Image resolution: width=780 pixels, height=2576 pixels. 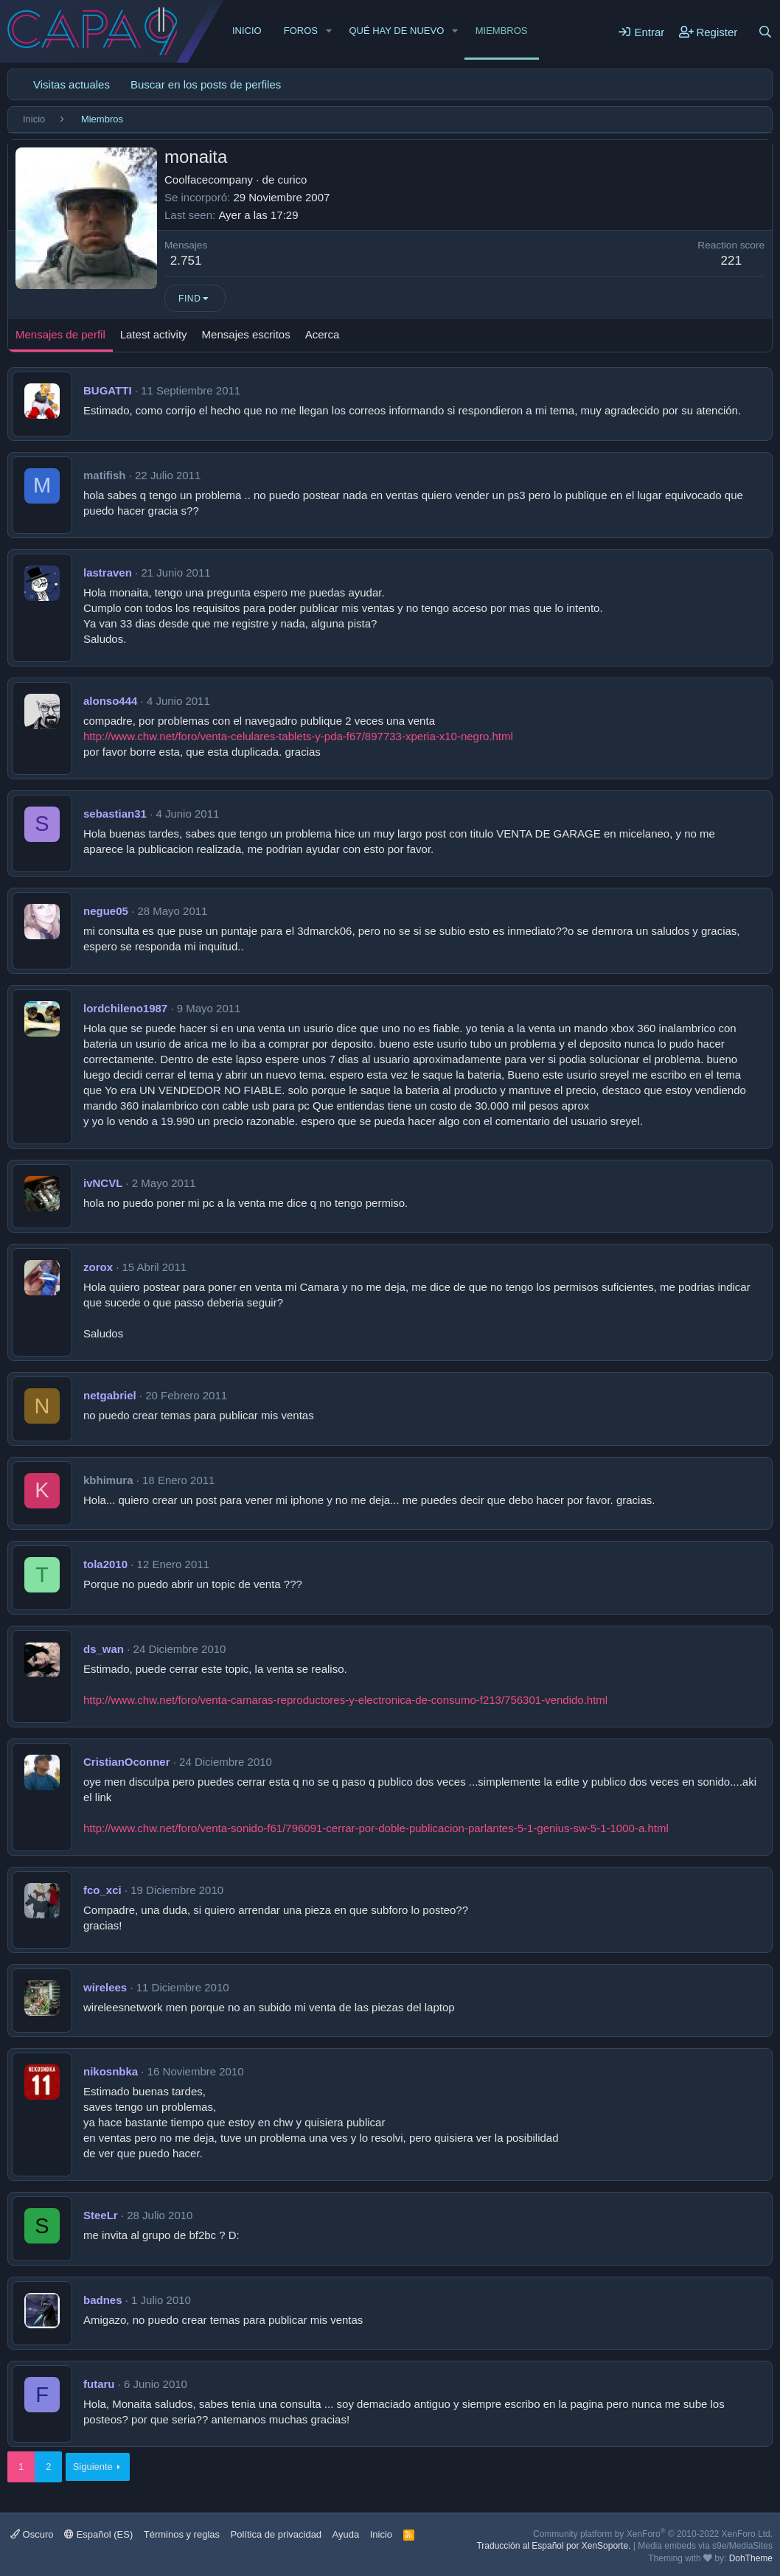 What do you see at coordinates (751, 2558) in the screenshot?
I see `DohTheme` at bounding box center [751, 2558].